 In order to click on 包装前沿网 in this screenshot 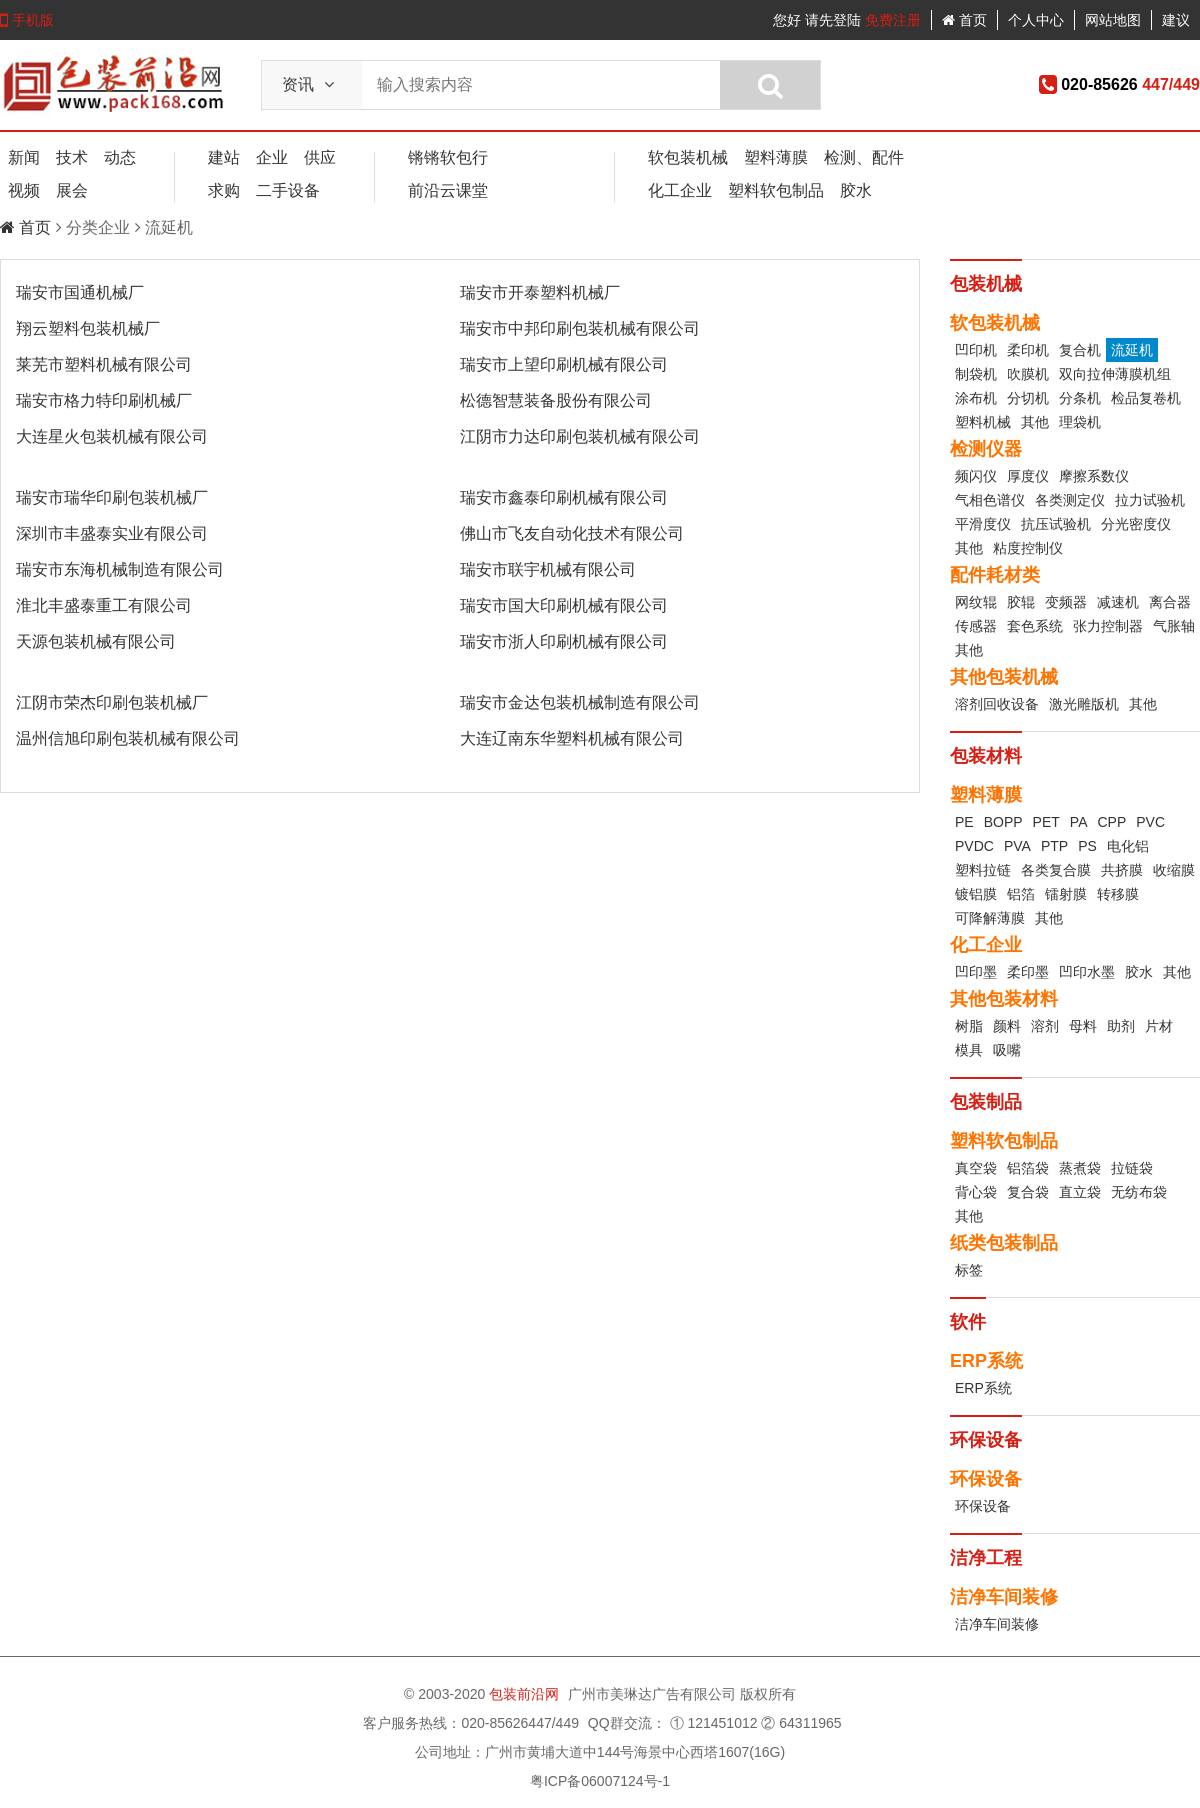, I will do `click(526, 1694)`.